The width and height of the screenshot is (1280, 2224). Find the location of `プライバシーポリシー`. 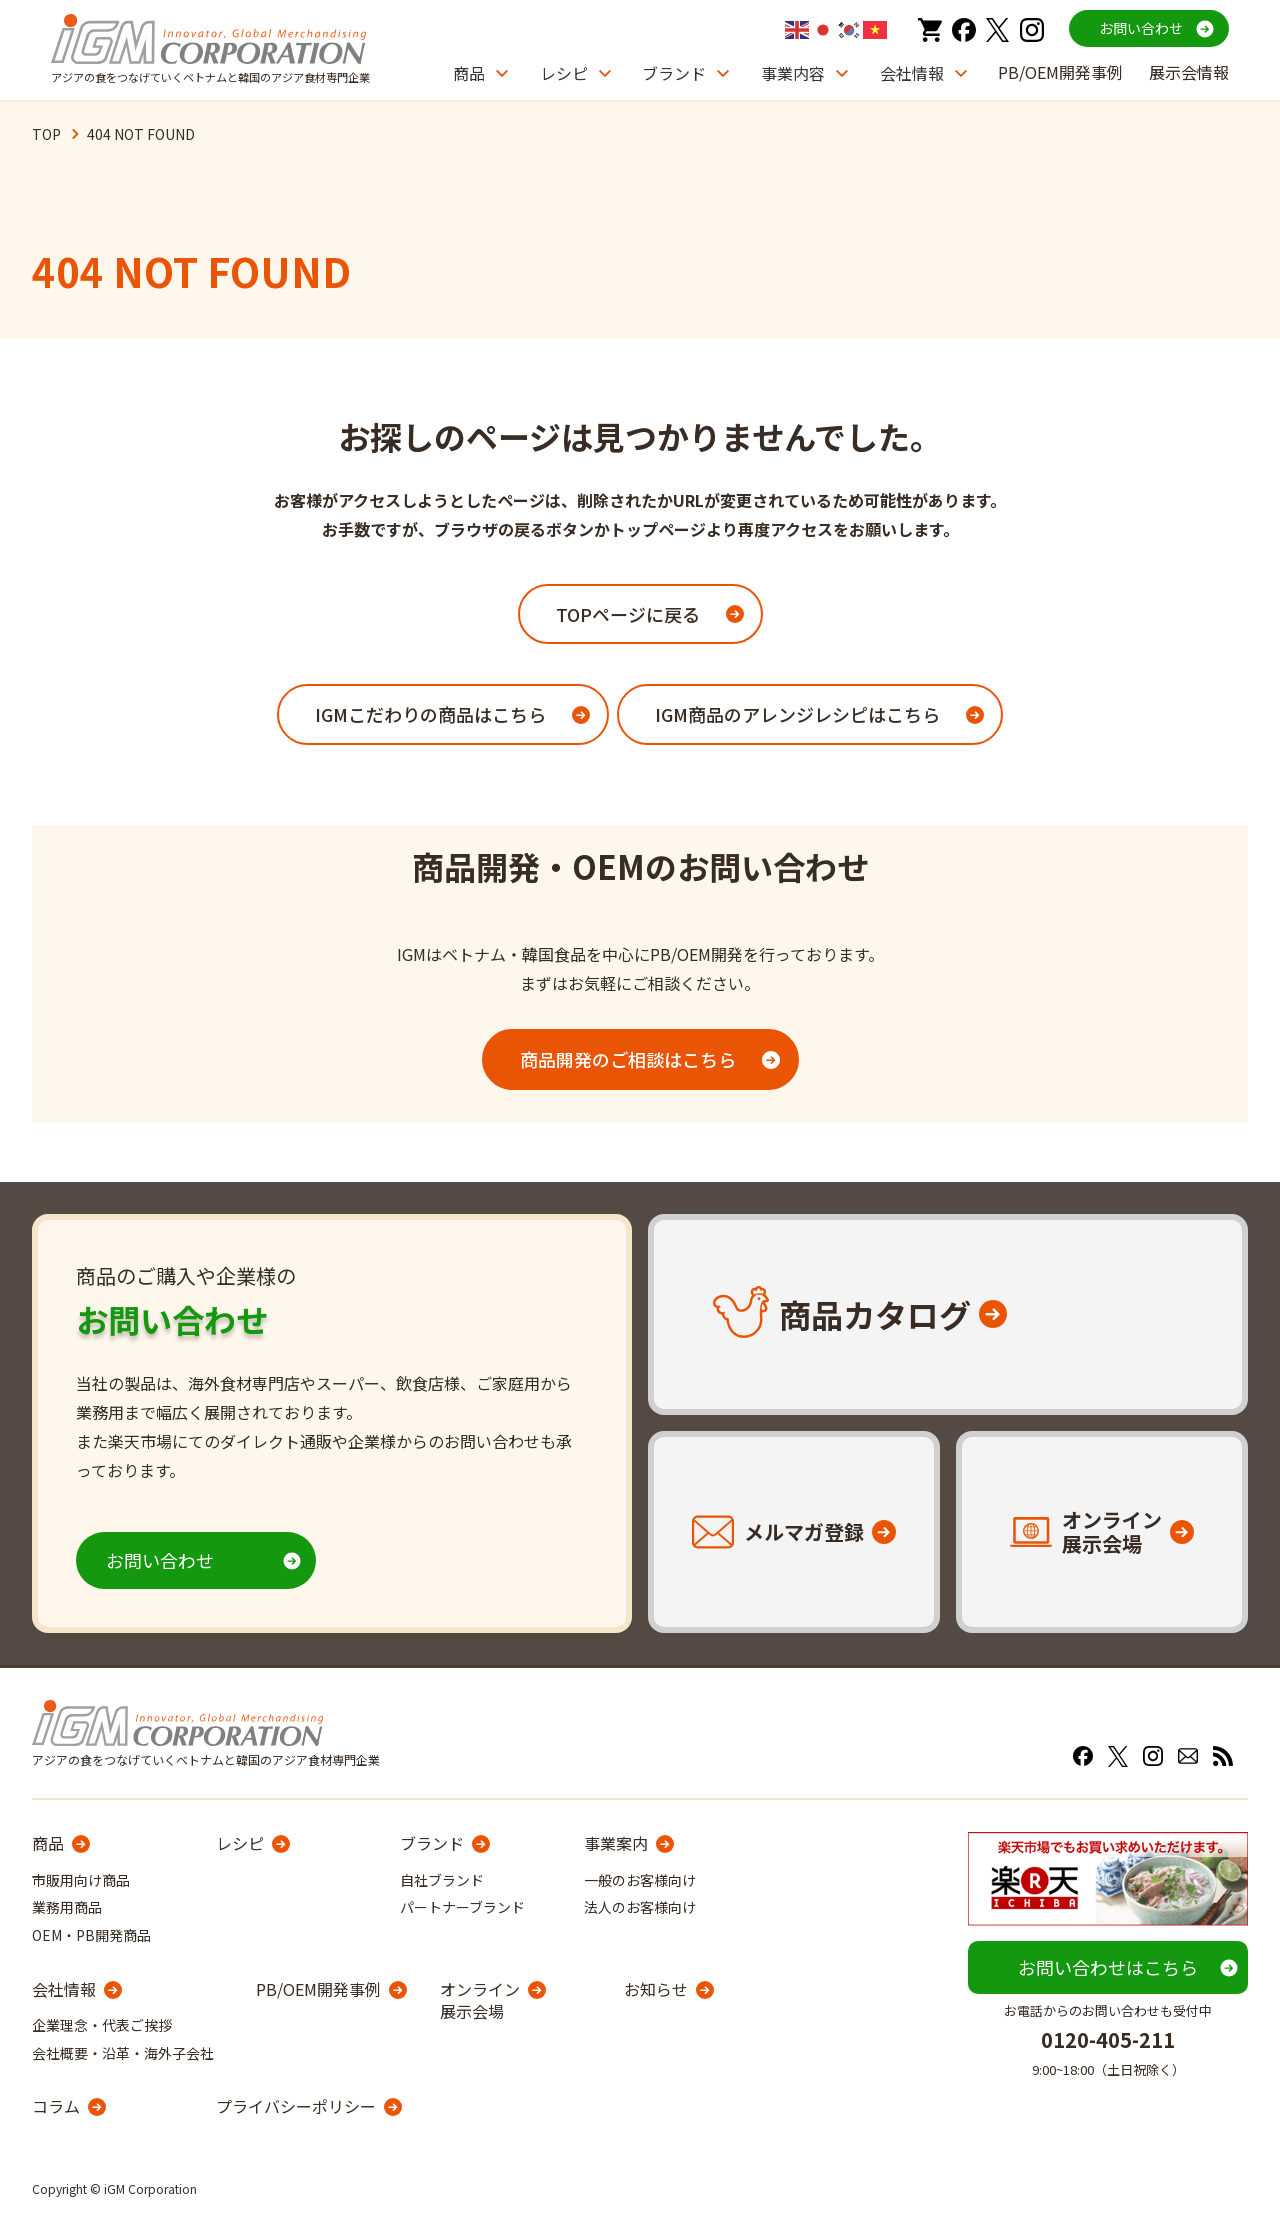

プライバシーポリシー is located at coordinates (296, 2106).